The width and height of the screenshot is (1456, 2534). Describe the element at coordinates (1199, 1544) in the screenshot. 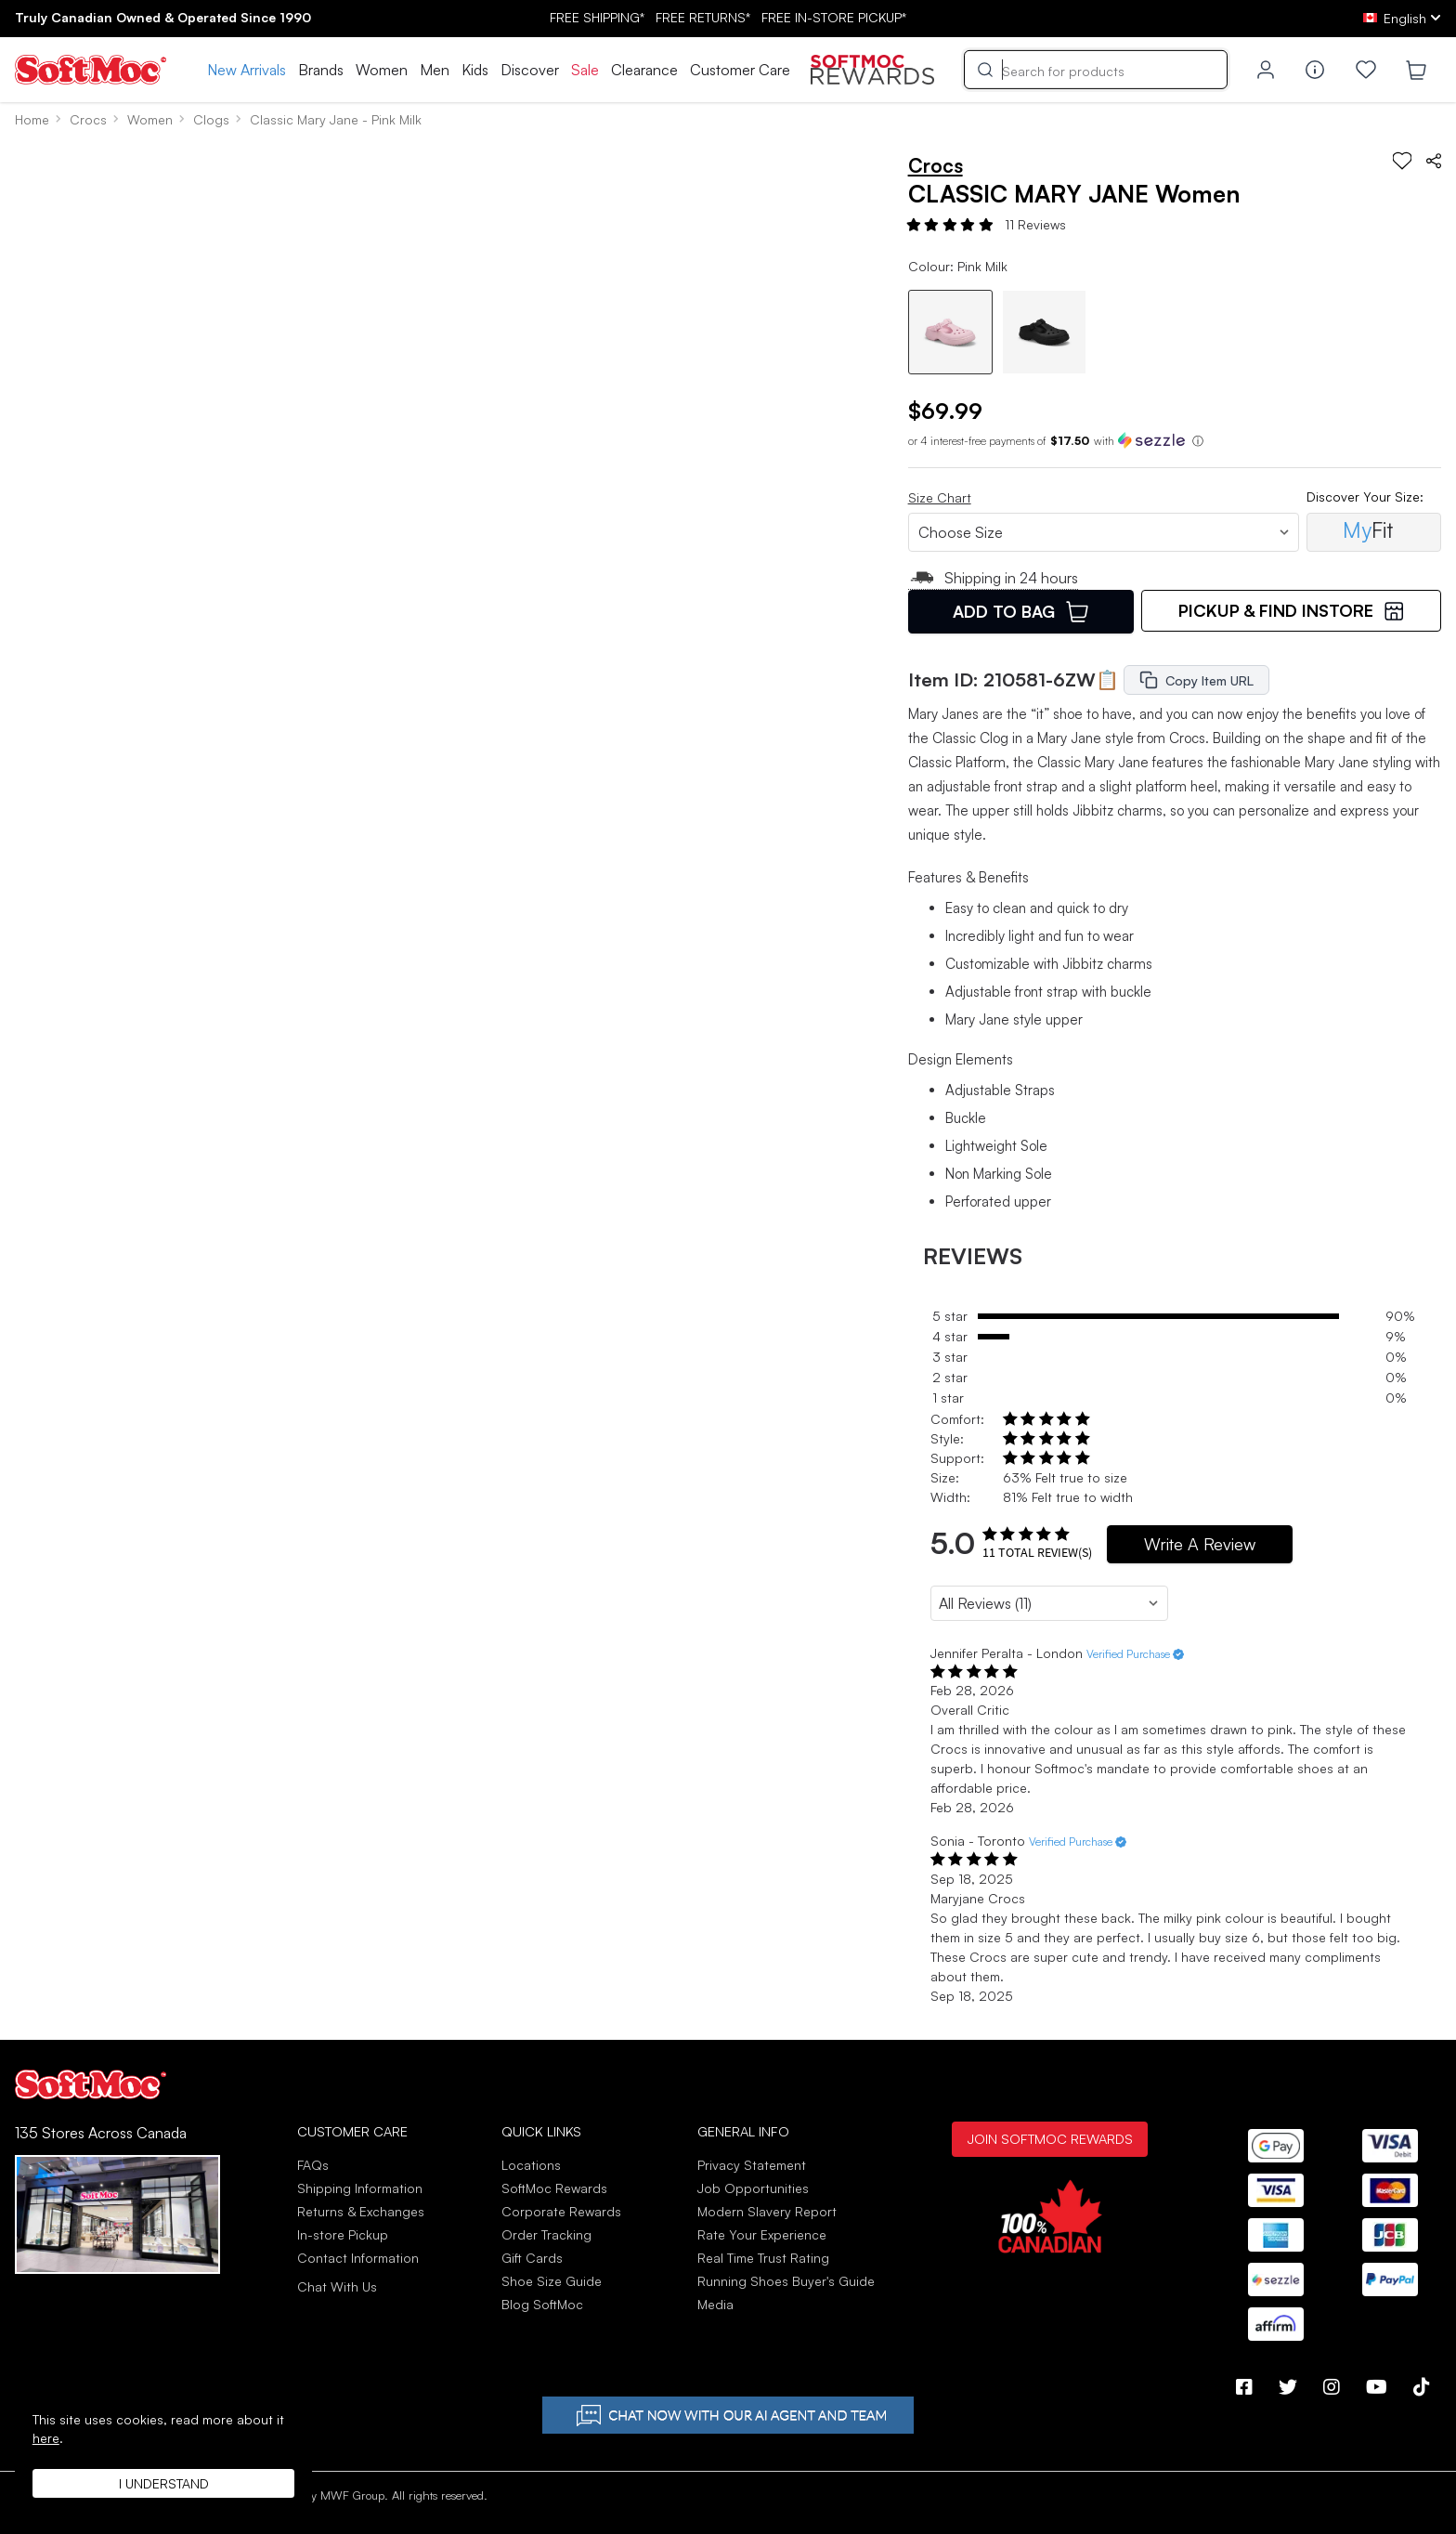

I see `Write A Review` at that location.